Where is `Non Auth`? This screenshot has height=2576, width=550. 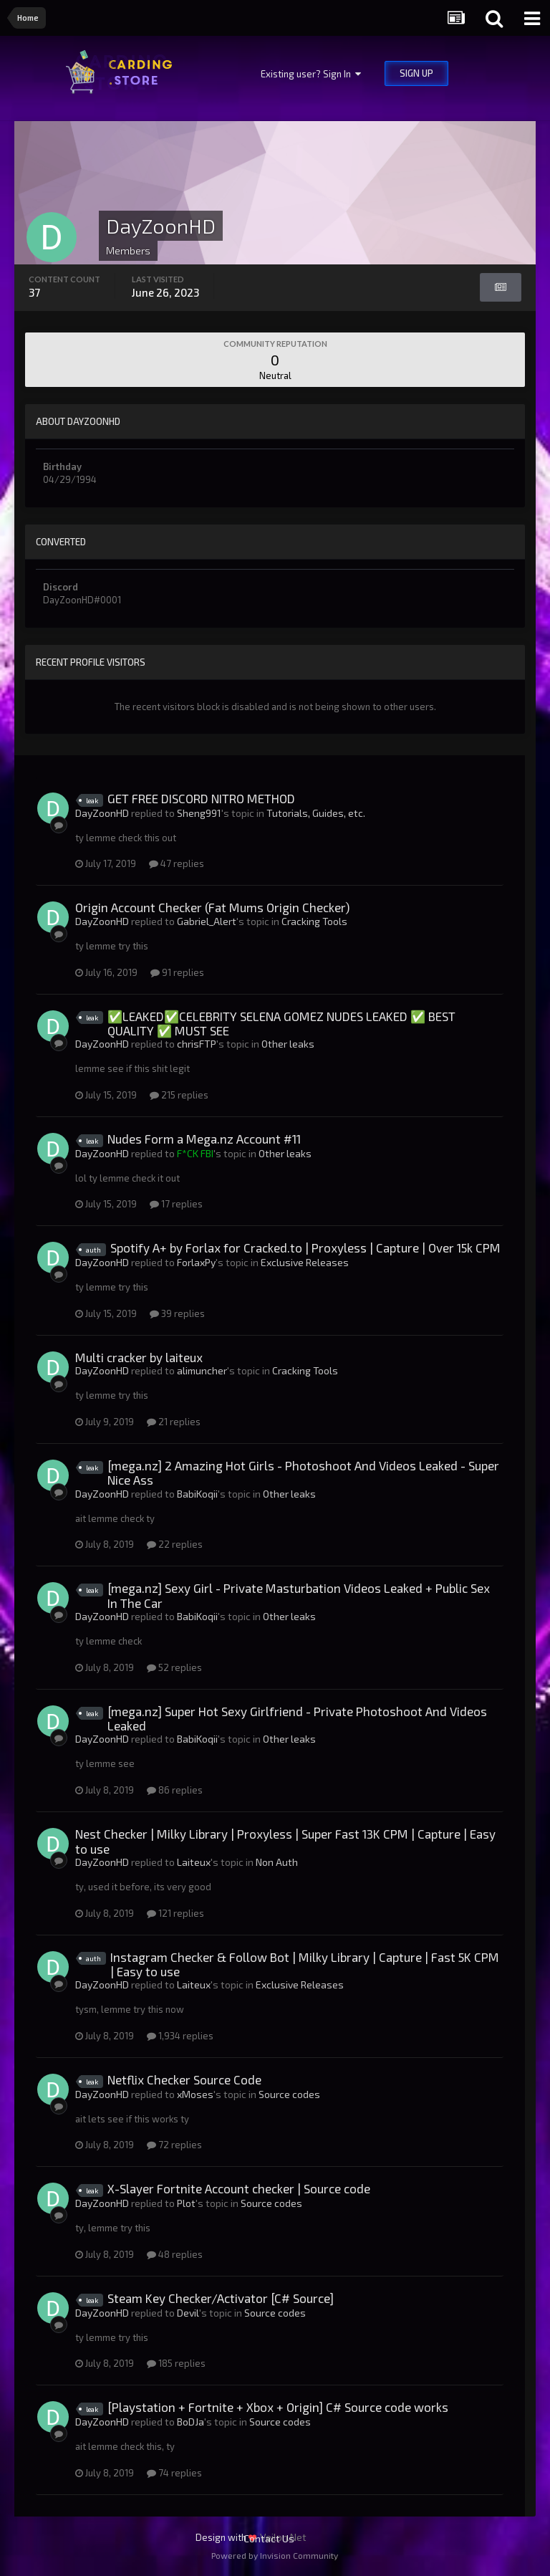 Non Auth is located at coordinates (277, 1862).